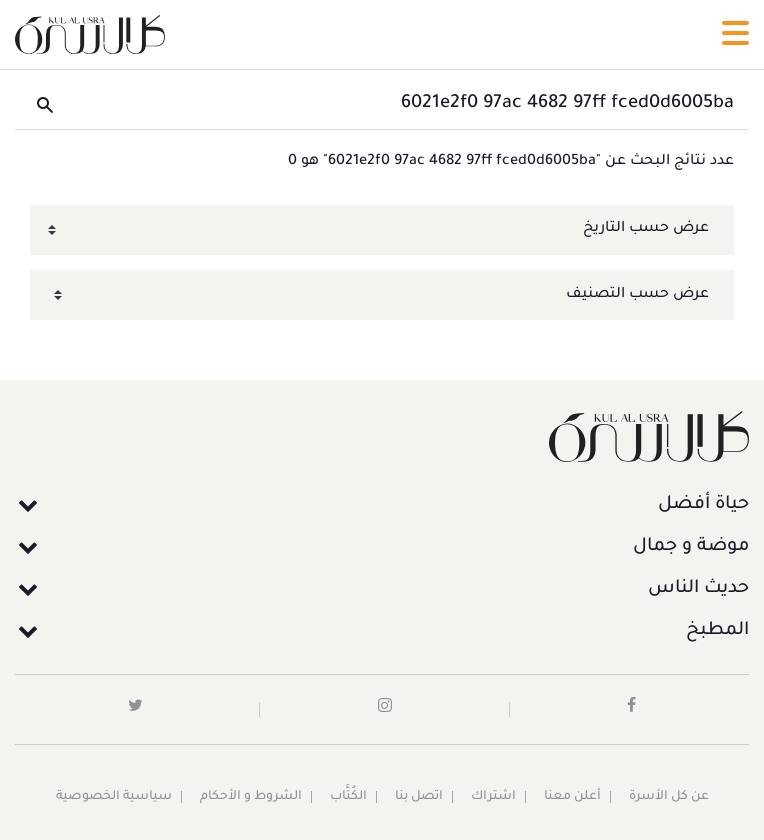  Describe the element at coordinates (114, 797) in the screenshot. I see `سياسية الخصوصية` at that location.